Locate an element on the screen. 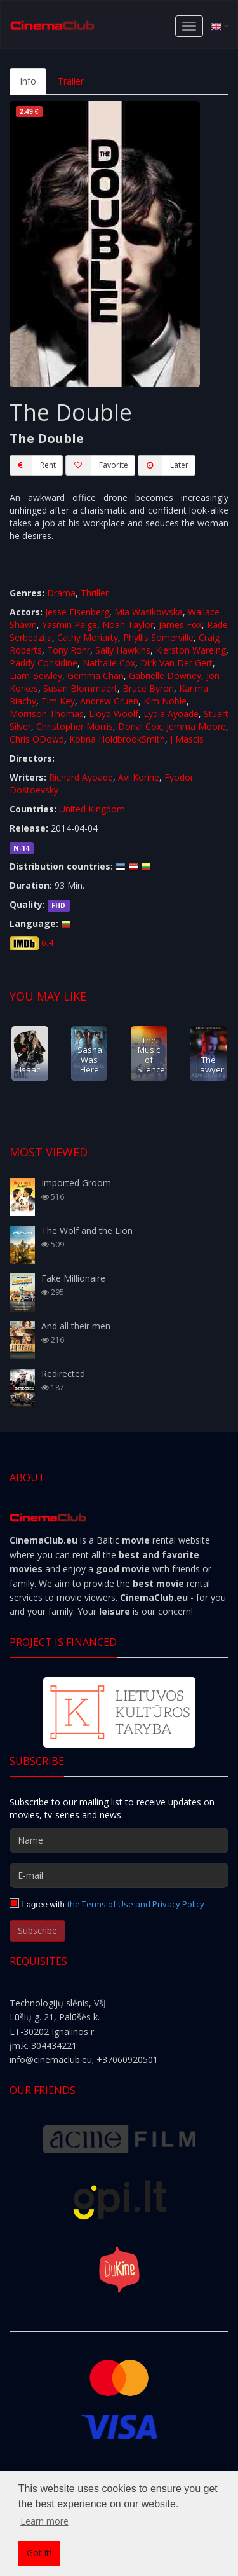 This screenshot has width=238, height=2576. Christopher Morris is located at coordinates (74, 726).